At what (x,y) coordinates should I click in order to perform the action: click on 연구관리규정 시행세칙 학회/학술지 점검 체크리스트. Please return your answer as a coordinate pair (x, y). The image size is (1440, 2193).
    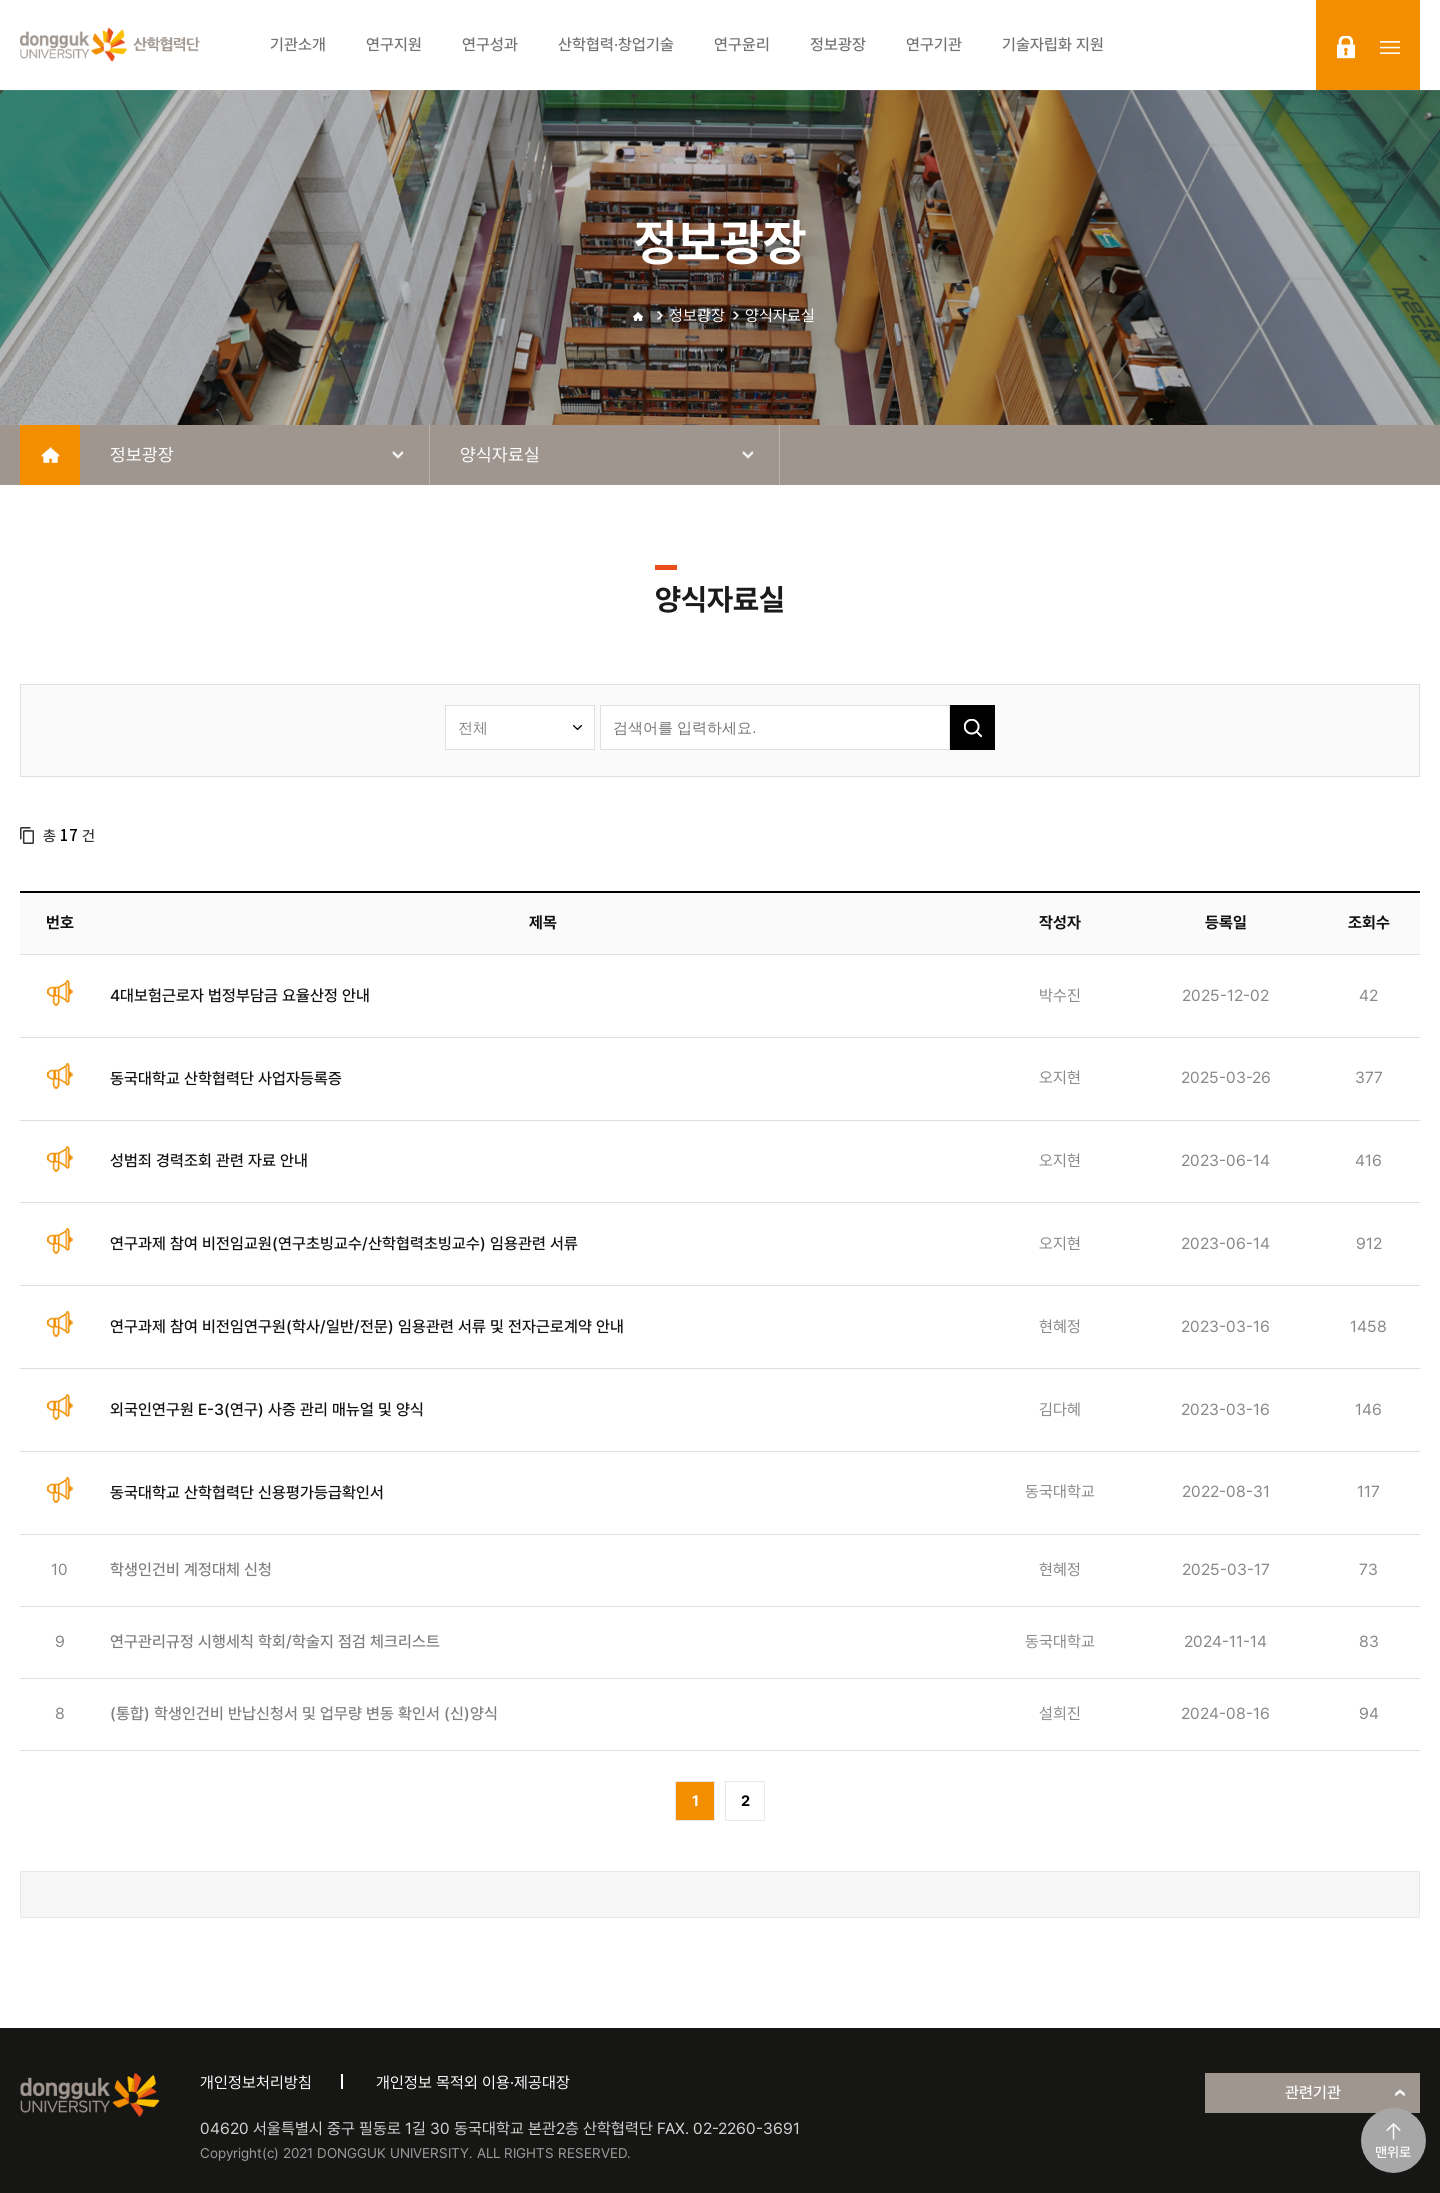
    Looking at the image, I should click on (275, 1641).